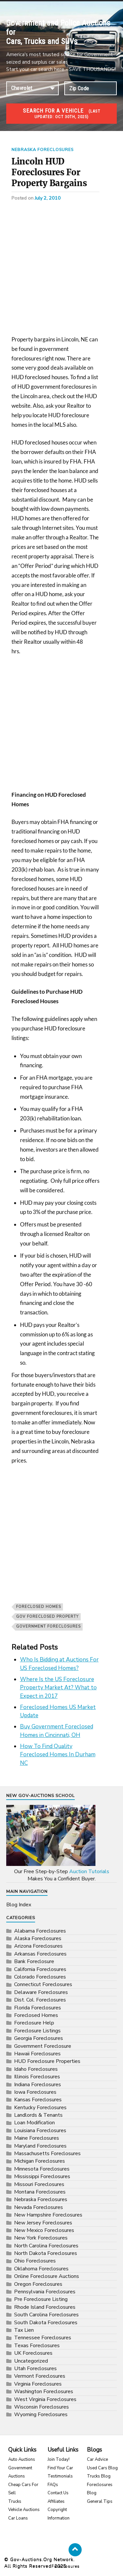  Describe the element at coordinates (42, 2169) in the screenshot. I see `Minnesota Foreclosures` at that location.